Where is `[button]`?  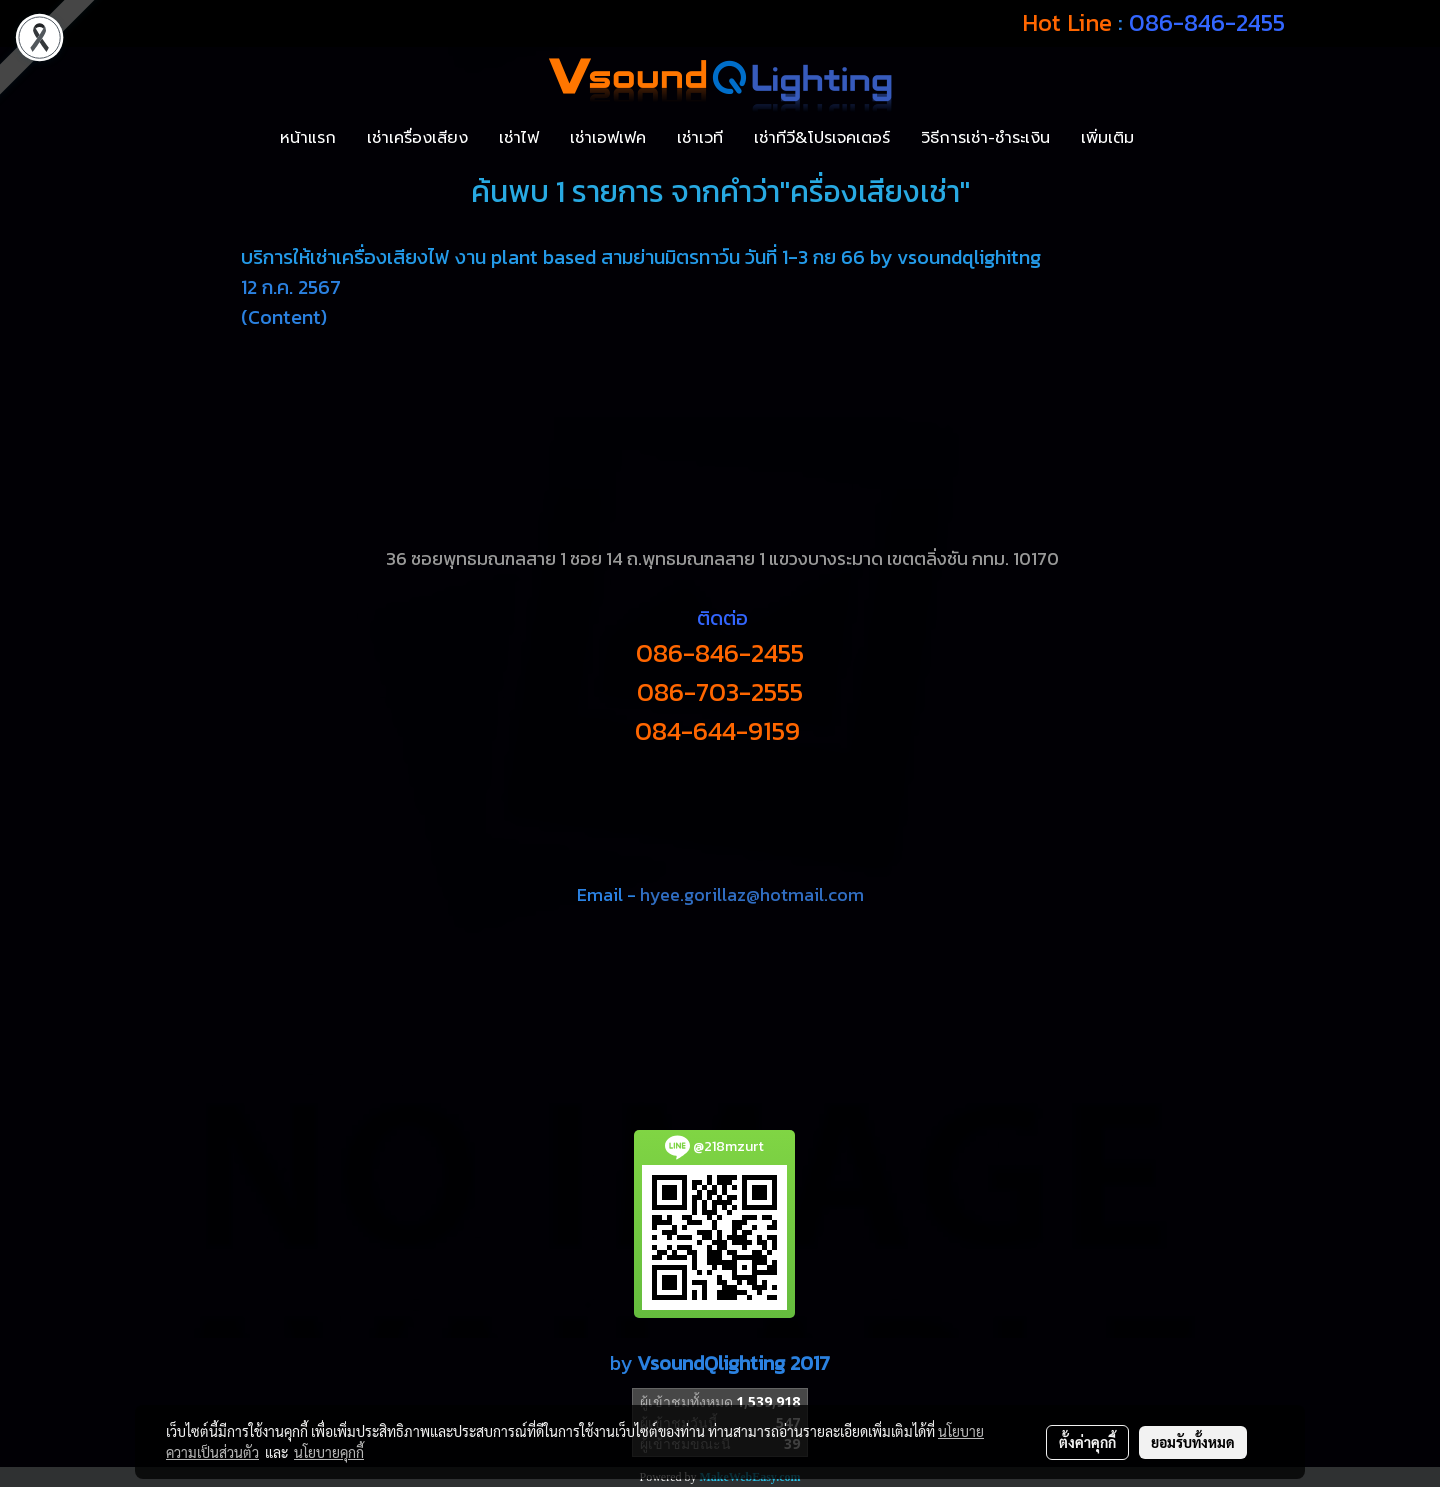 [button] is located at coordinates (1167, 138).